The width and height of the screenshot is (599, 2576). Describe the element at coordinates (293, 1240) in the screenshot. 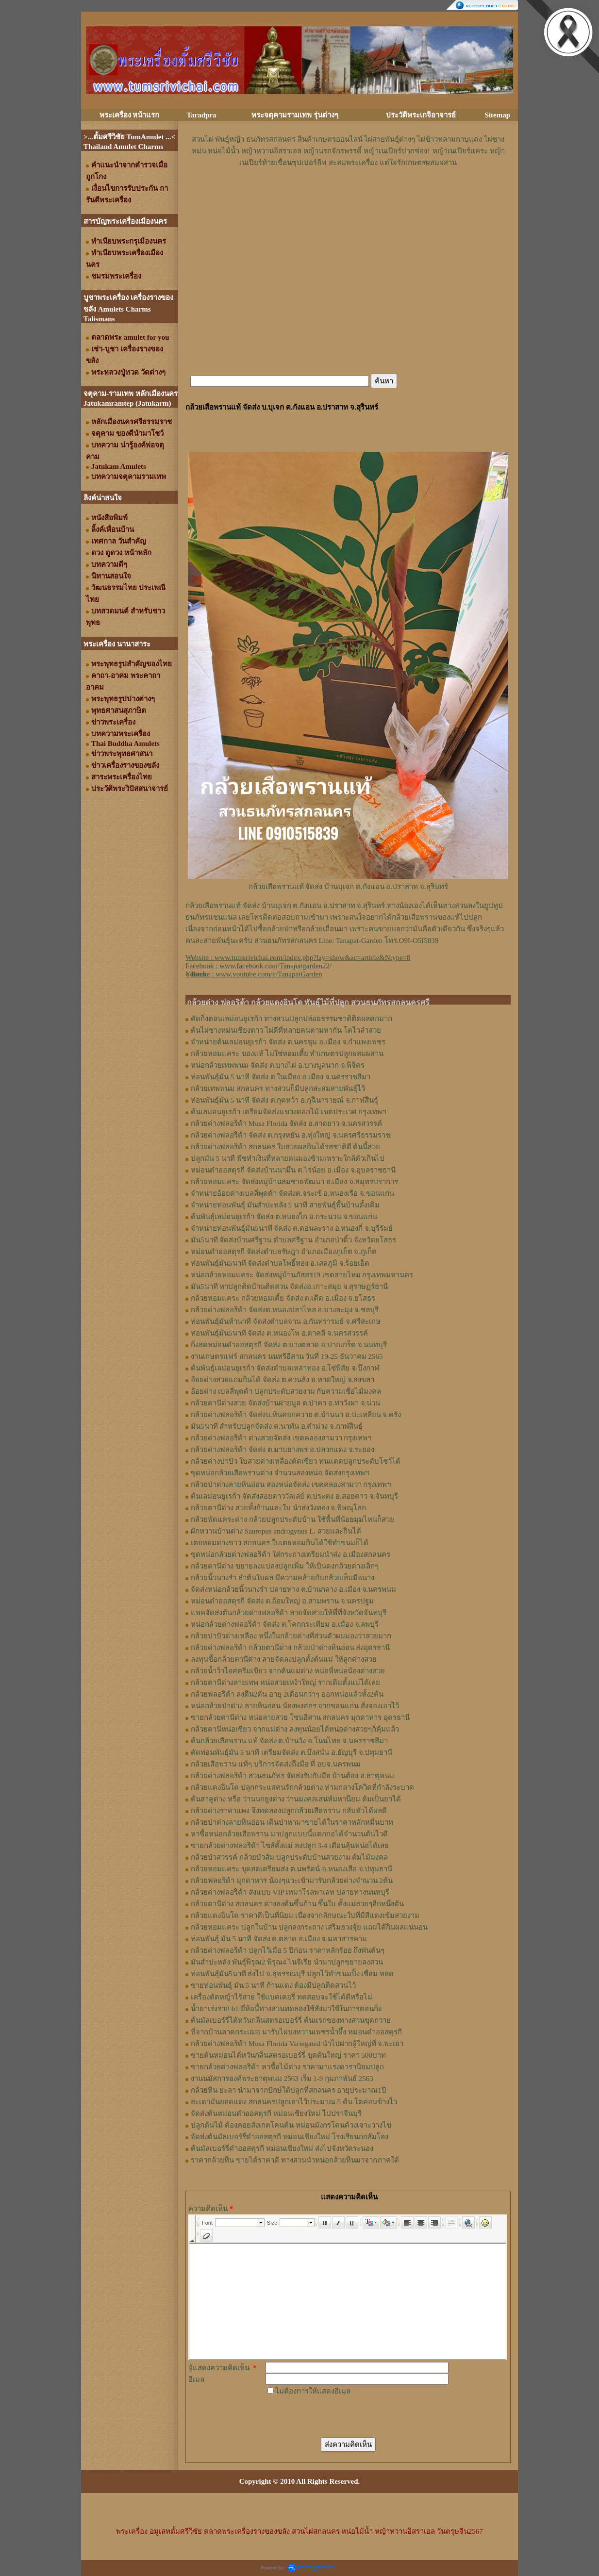

I see `มัน5นาที จัดส่งบ้านศรีฐาน ตำบลศรีฐาน อำเภอป่าติ้ว จังหวัดยโสธร` at that location.